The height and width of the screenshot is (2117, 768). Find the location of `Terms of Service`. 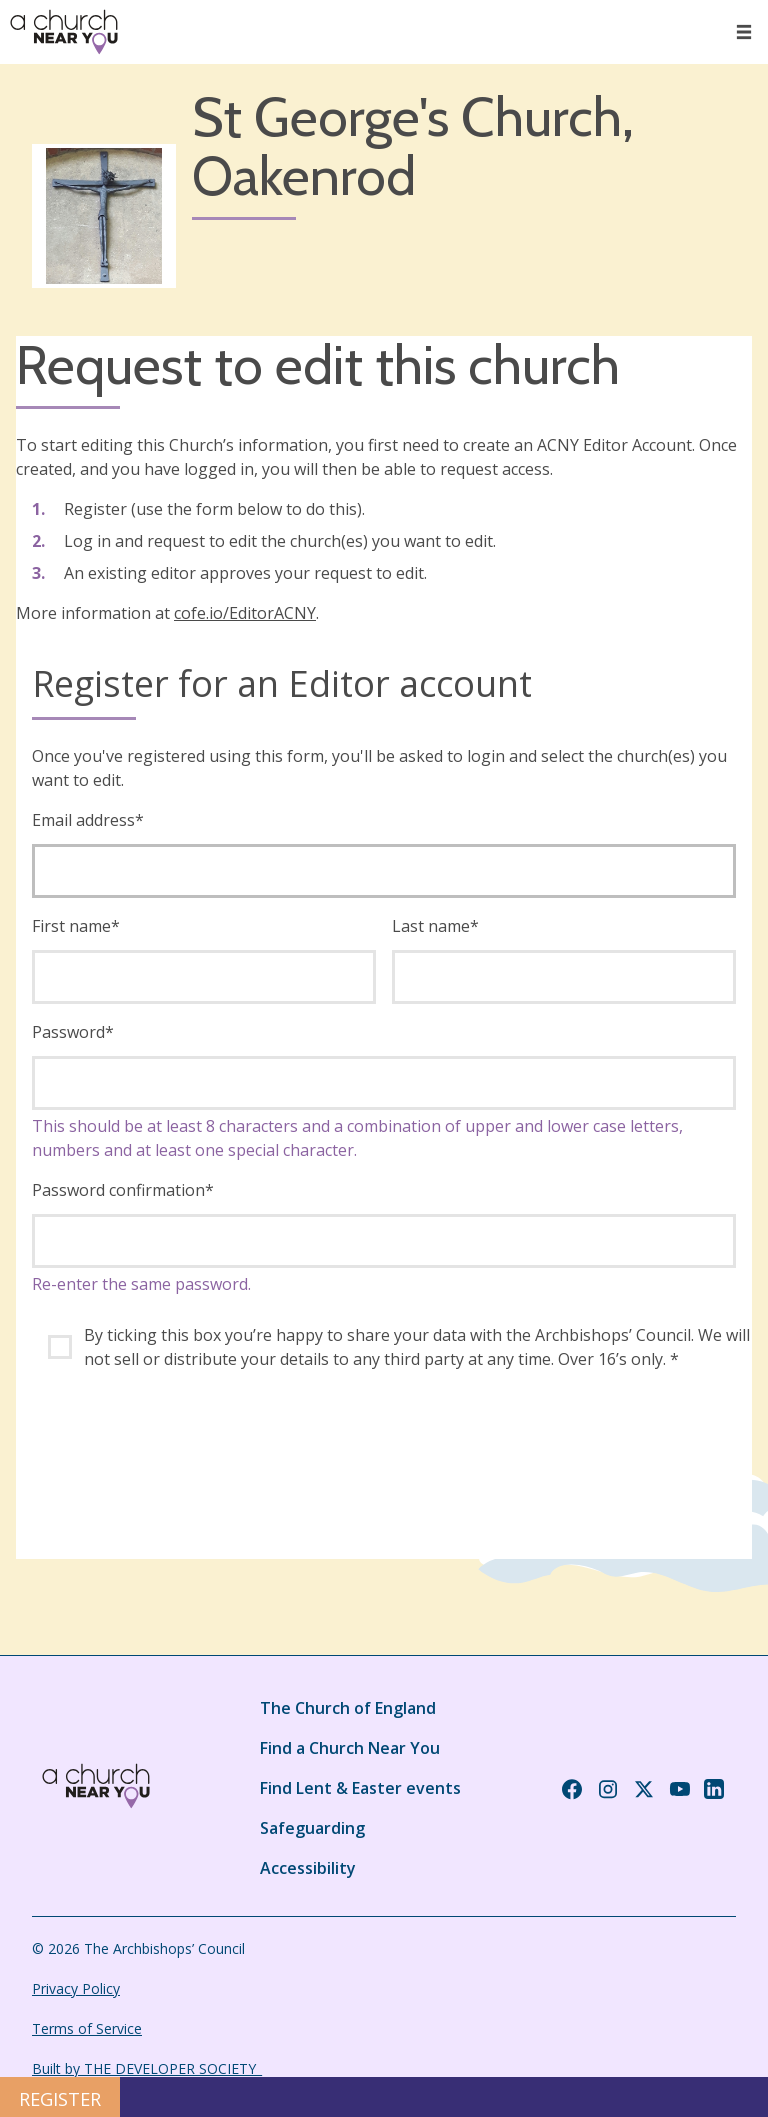

Terms of Service is located at coordinates (87, 2028).